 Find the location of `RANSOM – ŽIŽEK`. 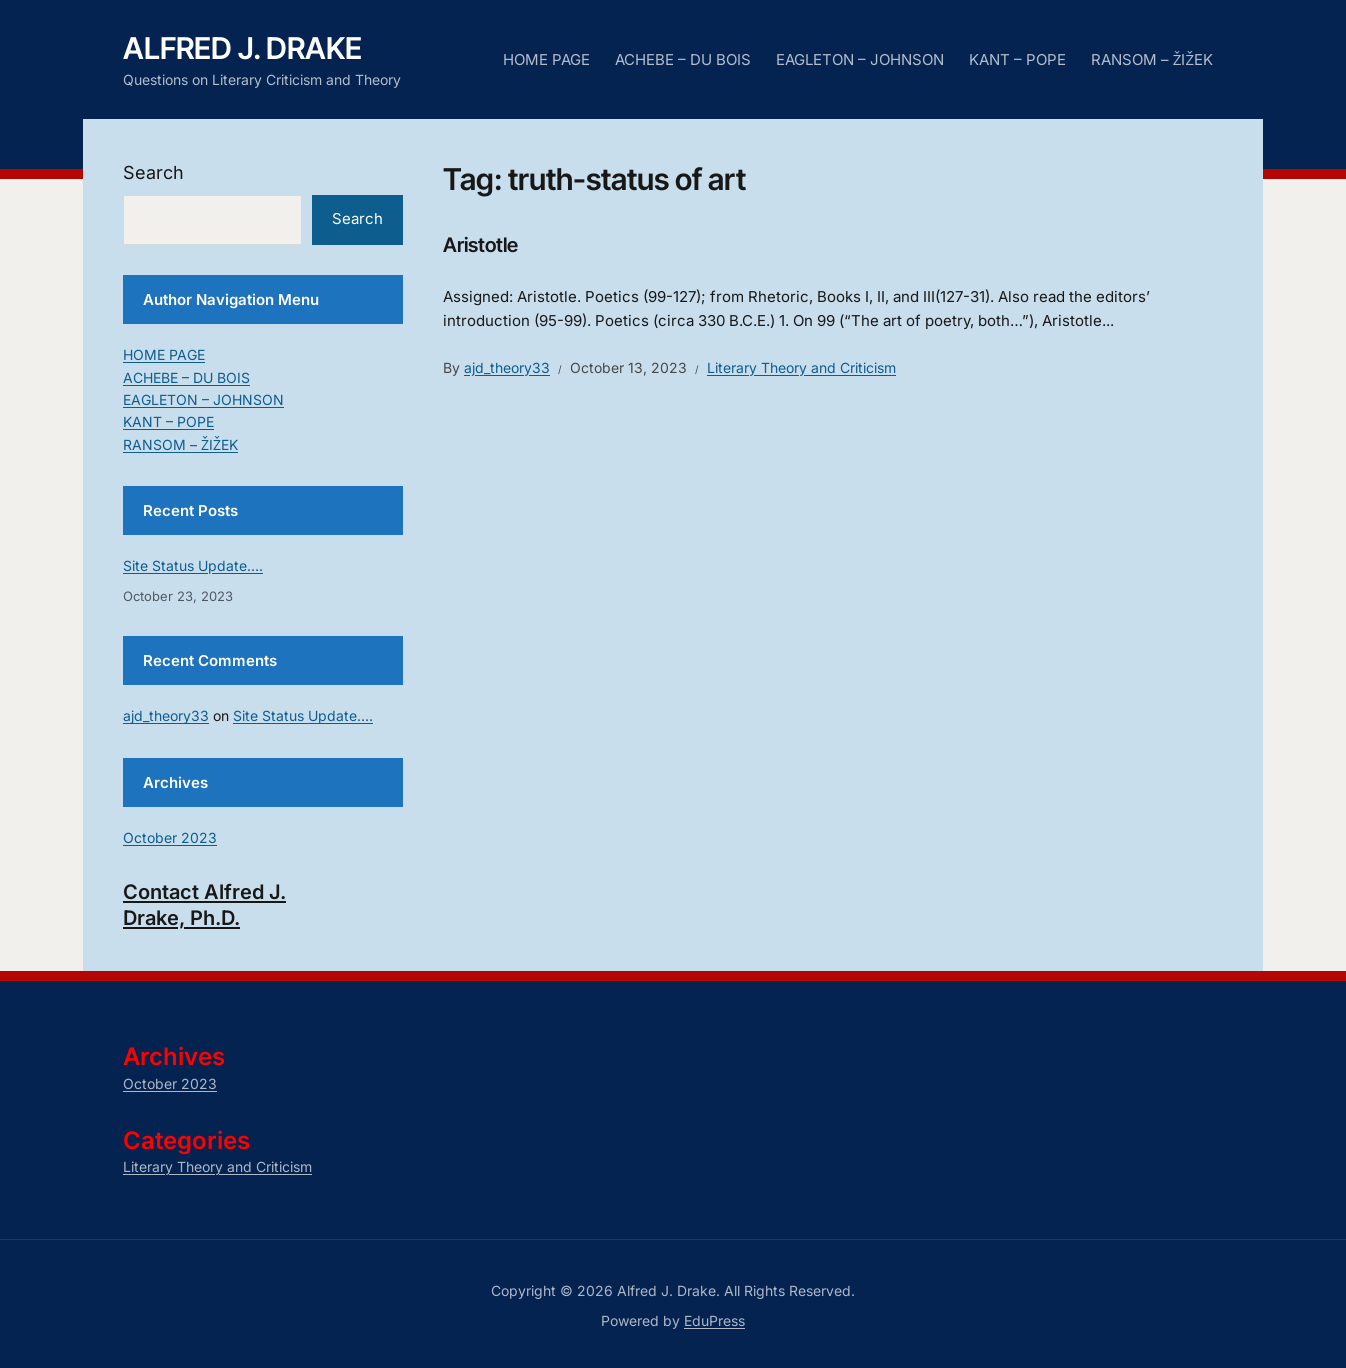

RANSOM – ŽIŽEK is located at coordinates (1152, 59).